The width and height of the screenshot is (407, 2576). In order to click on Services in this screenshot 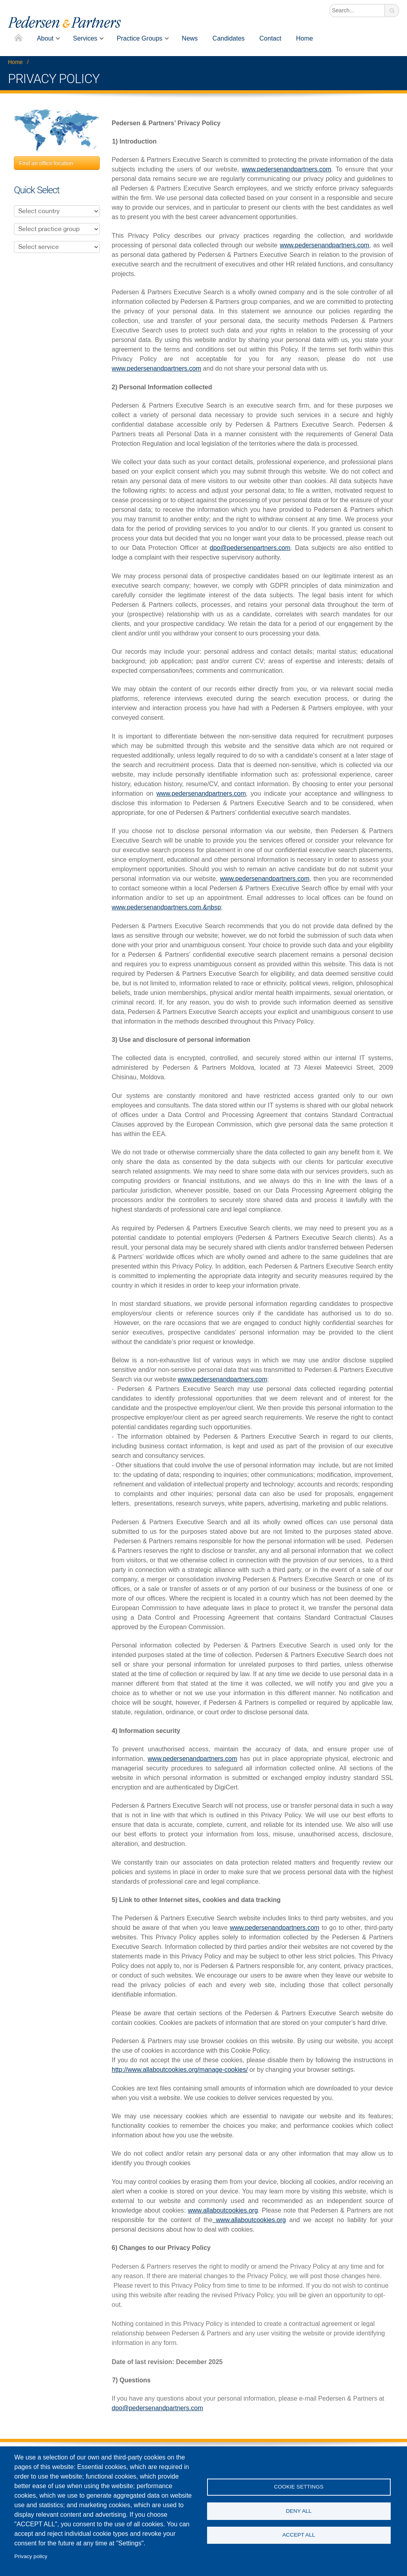, I will do `click(85, 38)`.